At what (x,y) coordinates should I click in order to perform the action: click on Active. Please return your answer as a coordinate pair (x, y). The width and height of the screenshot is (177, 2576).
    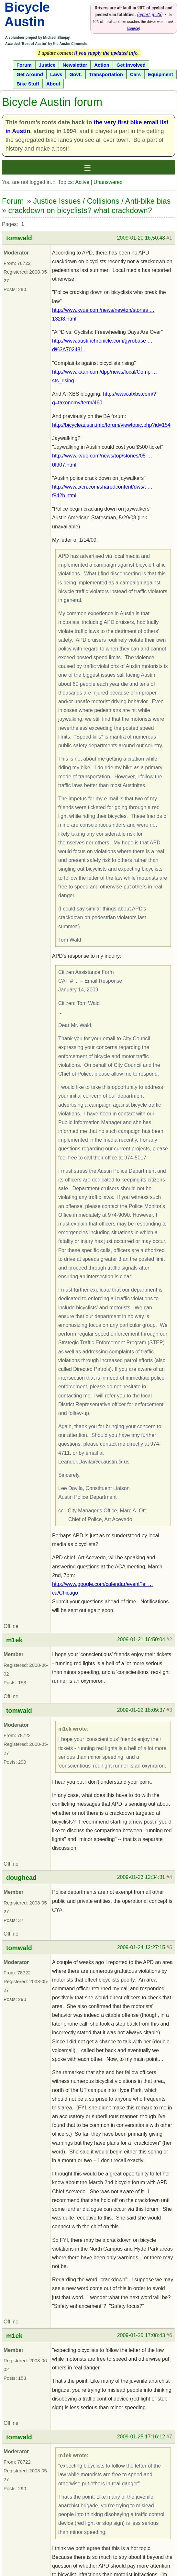
    Looking at the image, I should click on (82, 182).